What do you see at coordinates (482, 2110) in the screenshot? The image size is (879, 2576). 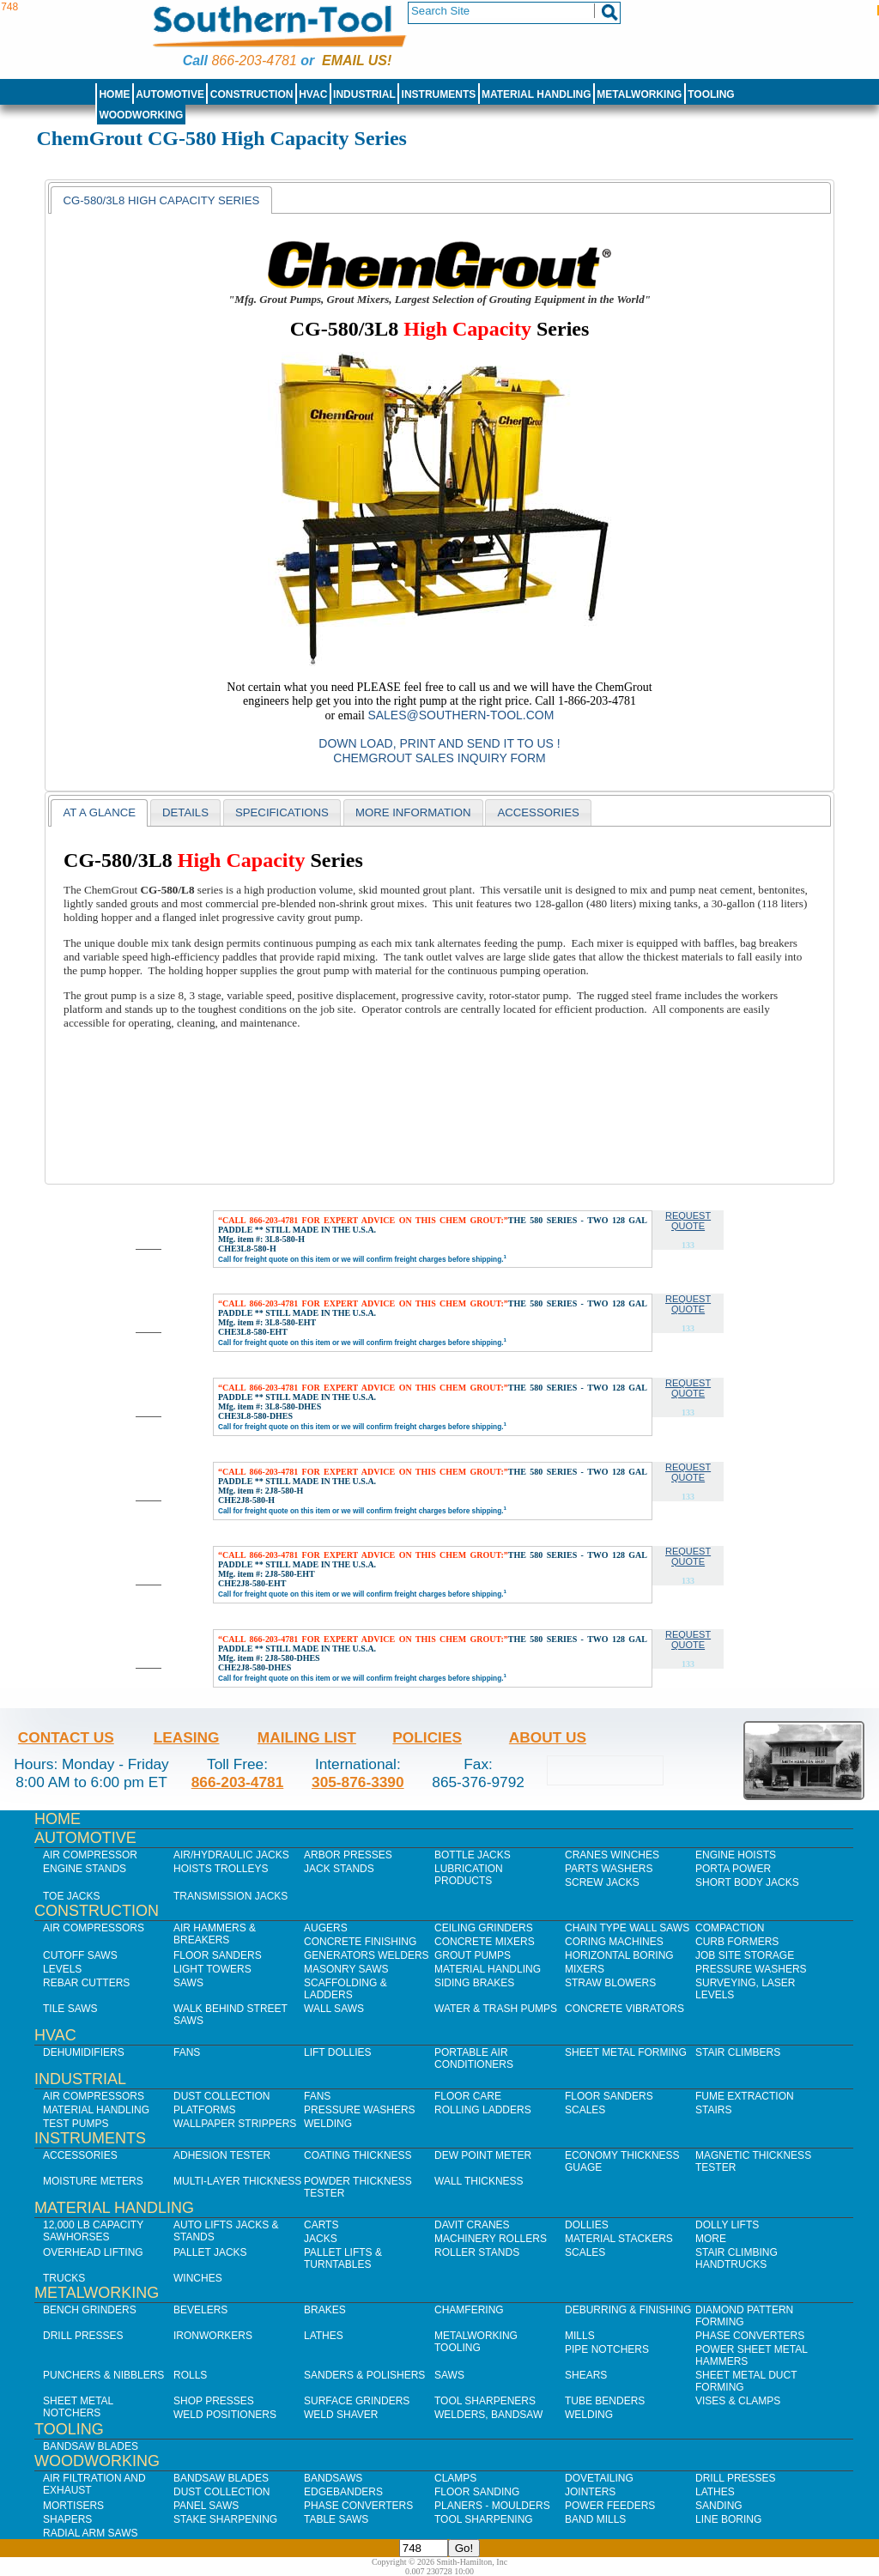 I see `Rolling Ladders` at bounding box center [482, 2110].